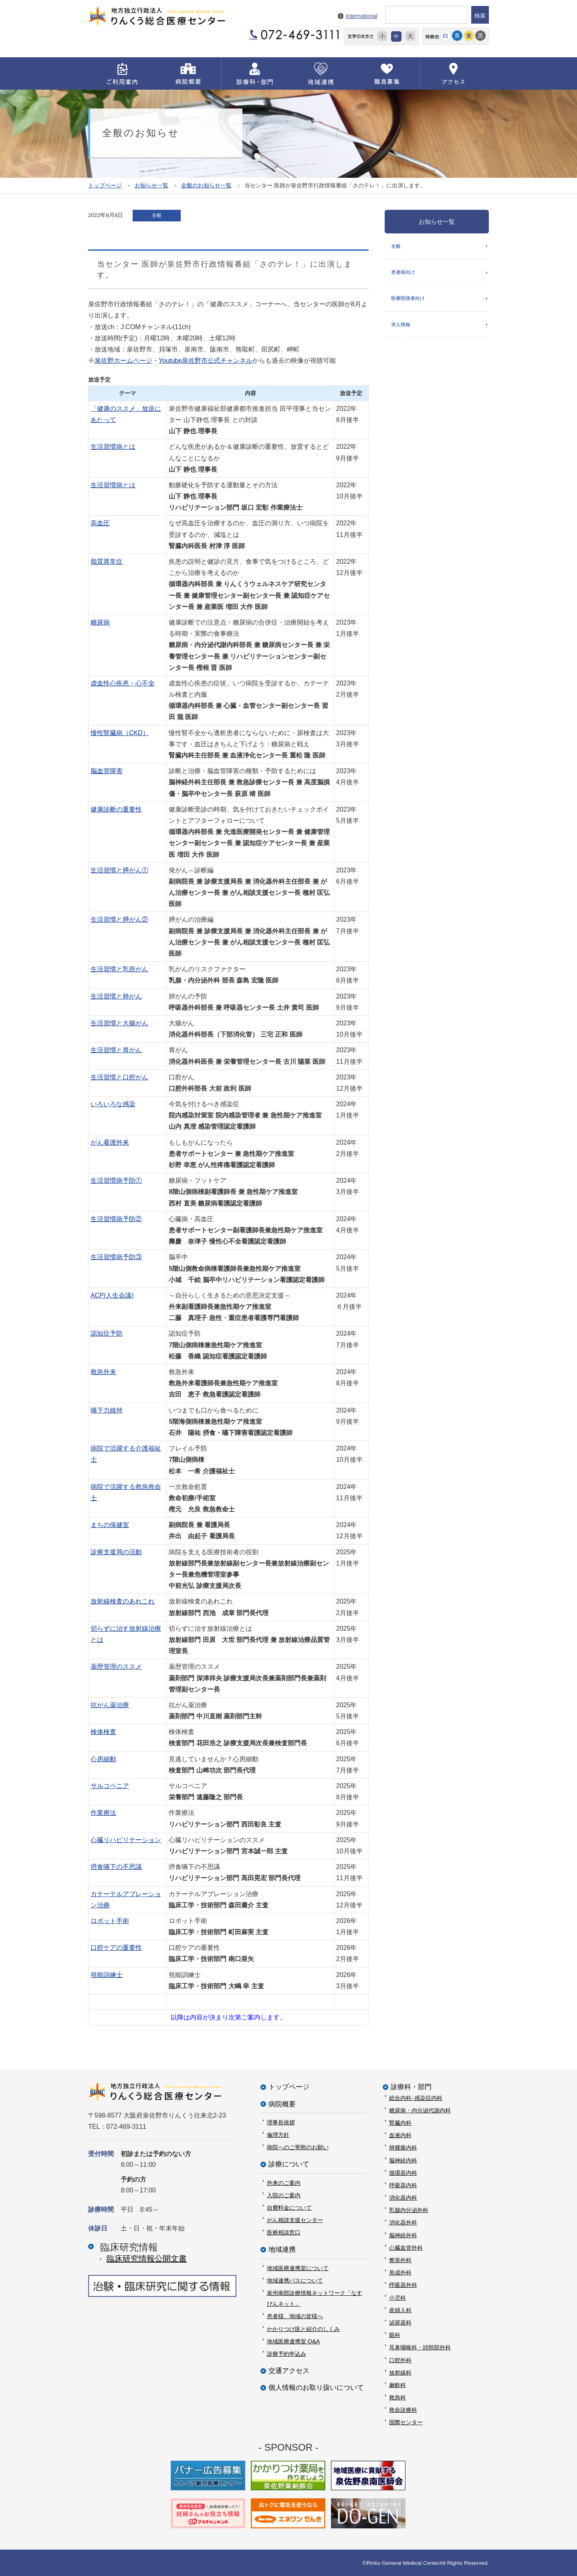  Describe the element at coordinates (284, 2195) in the screenshot. I see `入院のご案内` at that location.